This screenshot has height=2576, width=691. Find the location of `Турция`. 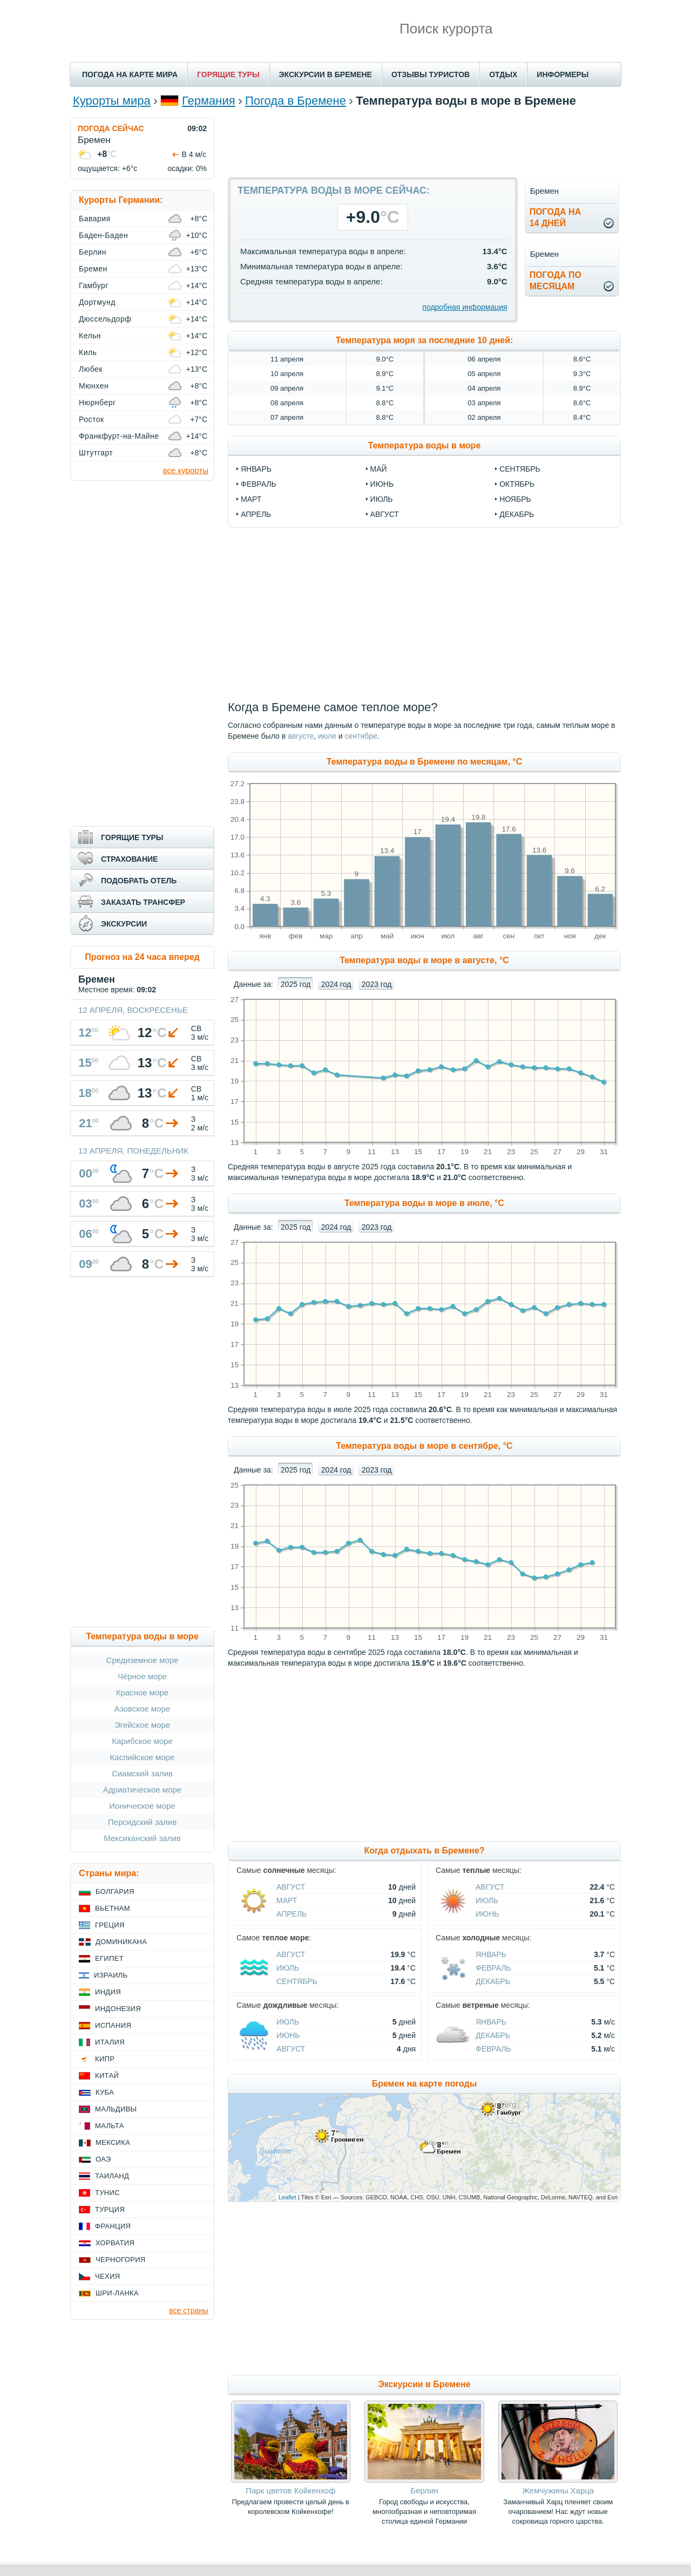

Турция is located at coordinates (110, 2209).